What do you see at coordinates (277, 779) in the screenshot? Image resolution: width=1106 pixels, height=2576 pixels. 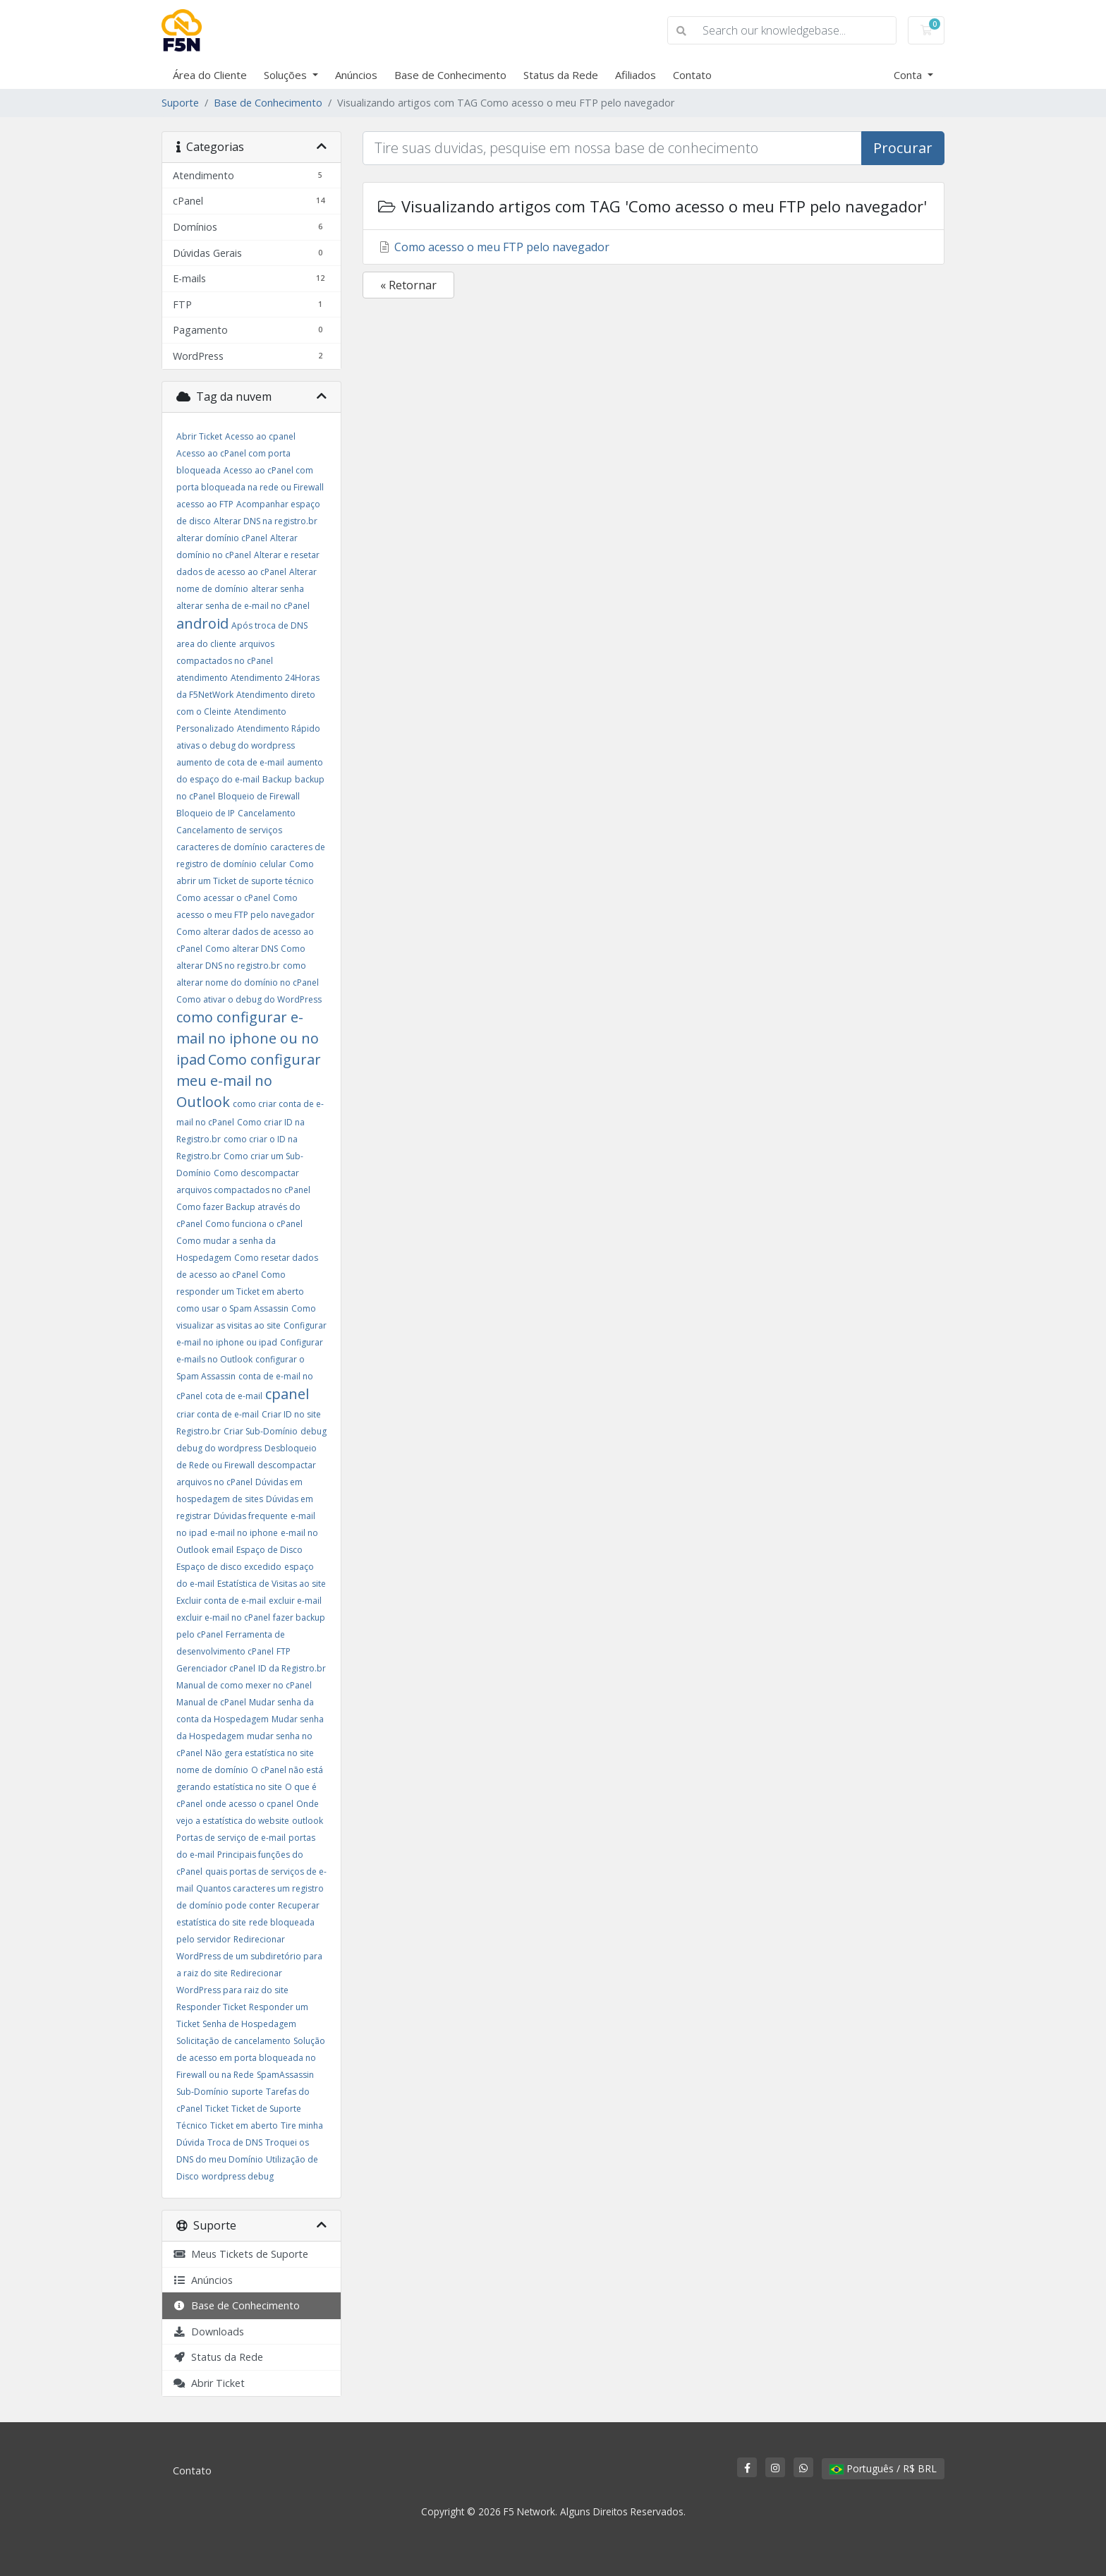 I see `Backup` at bounding box center [277, 779].